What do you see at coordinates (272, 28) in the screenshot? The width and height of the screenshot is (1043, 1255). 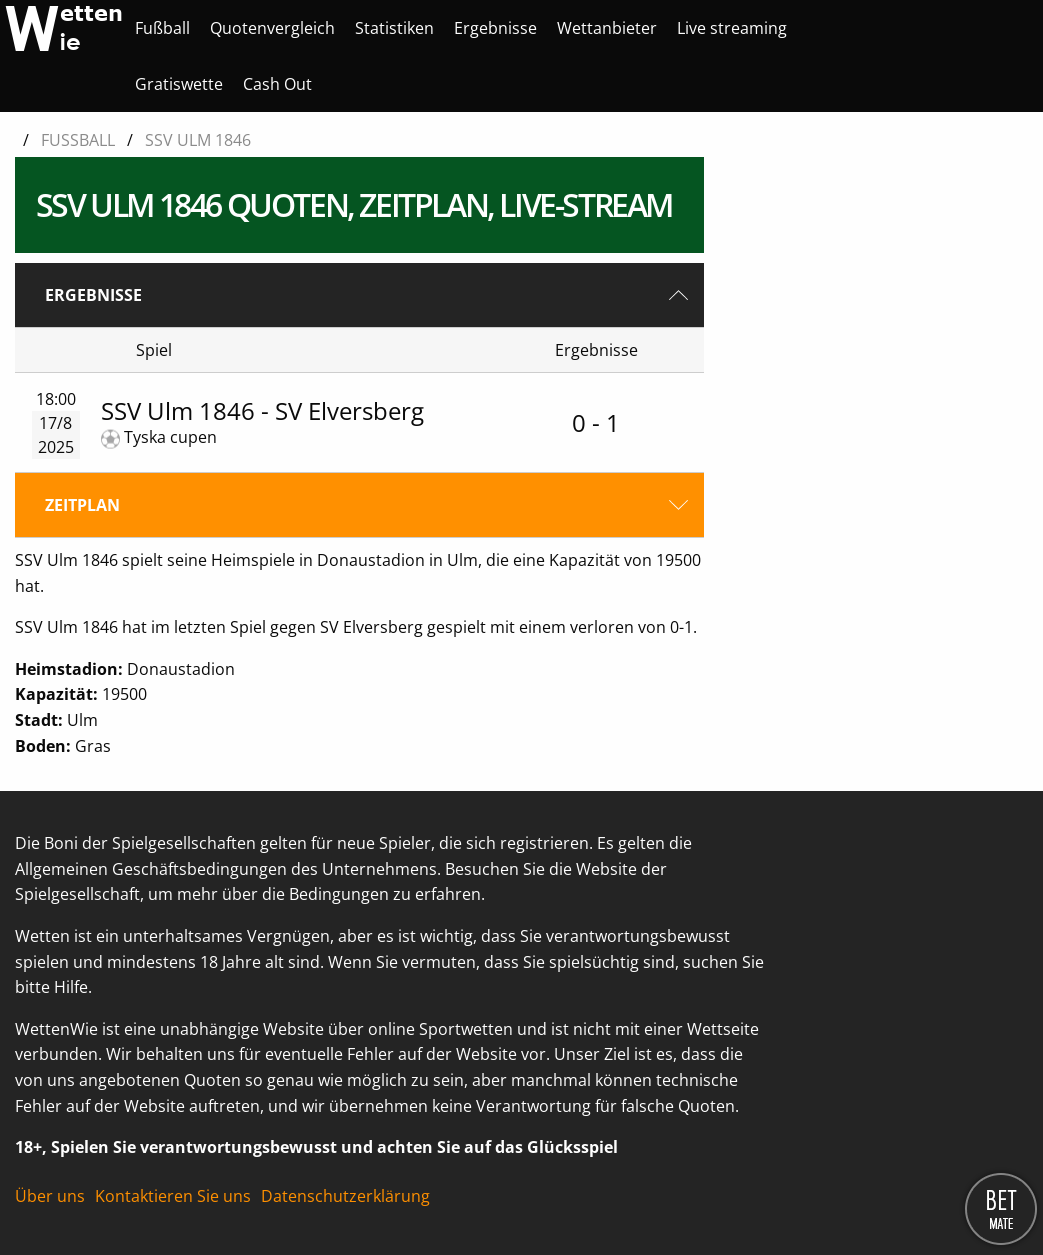 I see `Quotenvergleich` at bounding box center [272, 28].